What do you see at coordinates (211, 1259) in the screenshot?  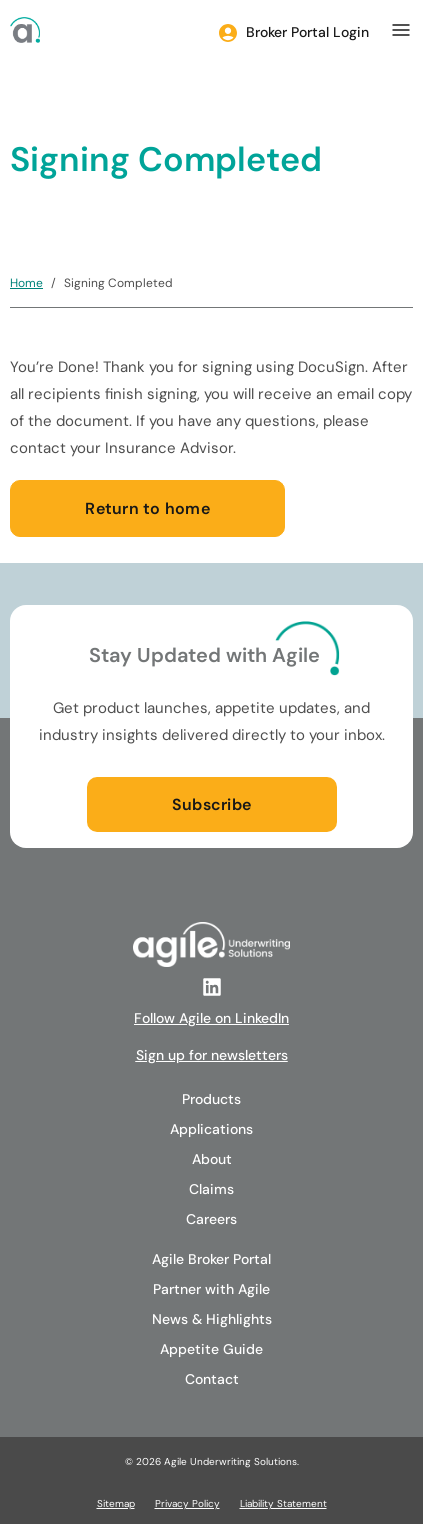 I see `Agile Broker Portal` at bounding box center [211, 1259].